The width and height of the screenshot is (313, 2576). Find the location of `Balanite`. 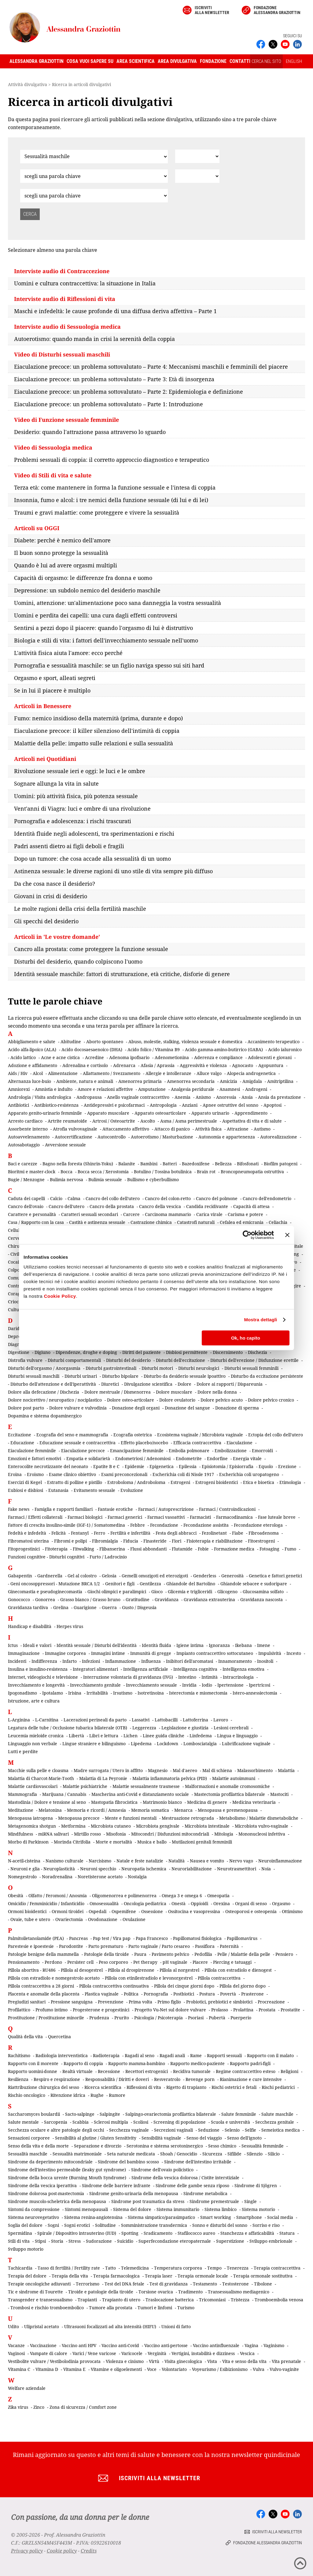

Balanite is located at coordinates (126, 1164).